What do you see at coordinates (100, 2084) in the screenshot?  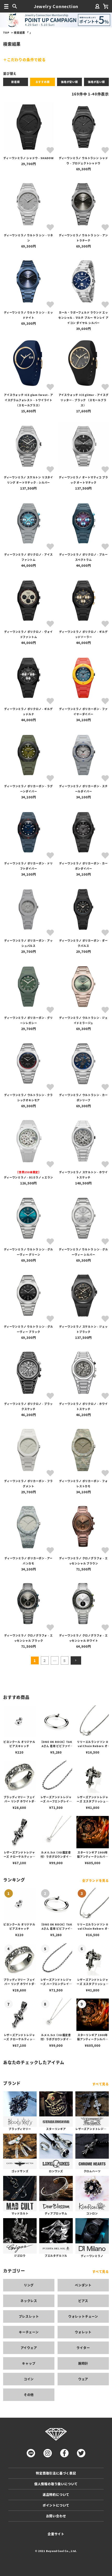 I see `すべて見る` at bounding box center [100, 2084].